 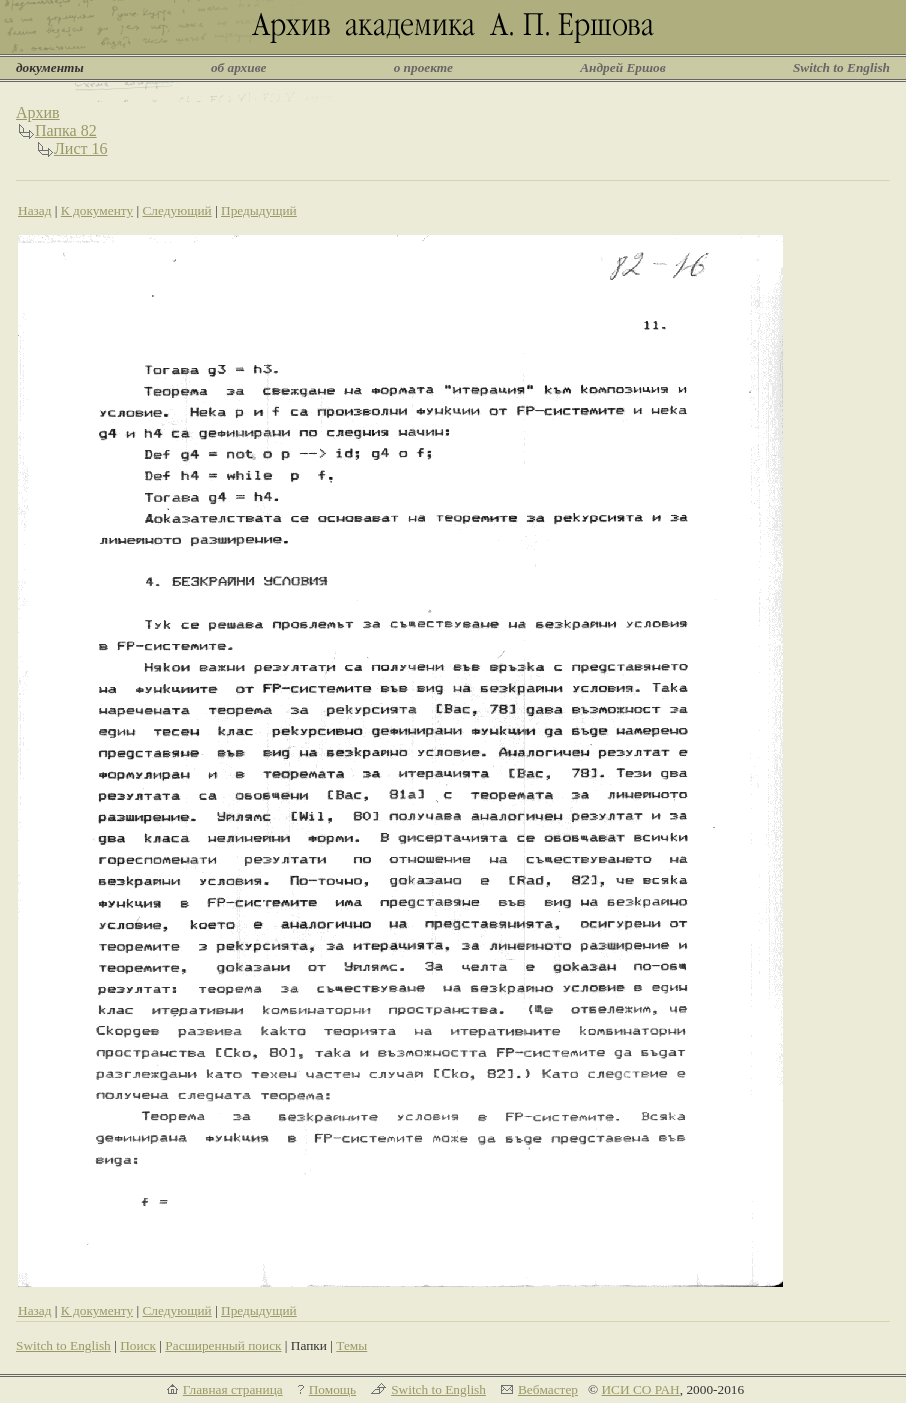 I want to click on Следующий, so click(x=176, y=210).